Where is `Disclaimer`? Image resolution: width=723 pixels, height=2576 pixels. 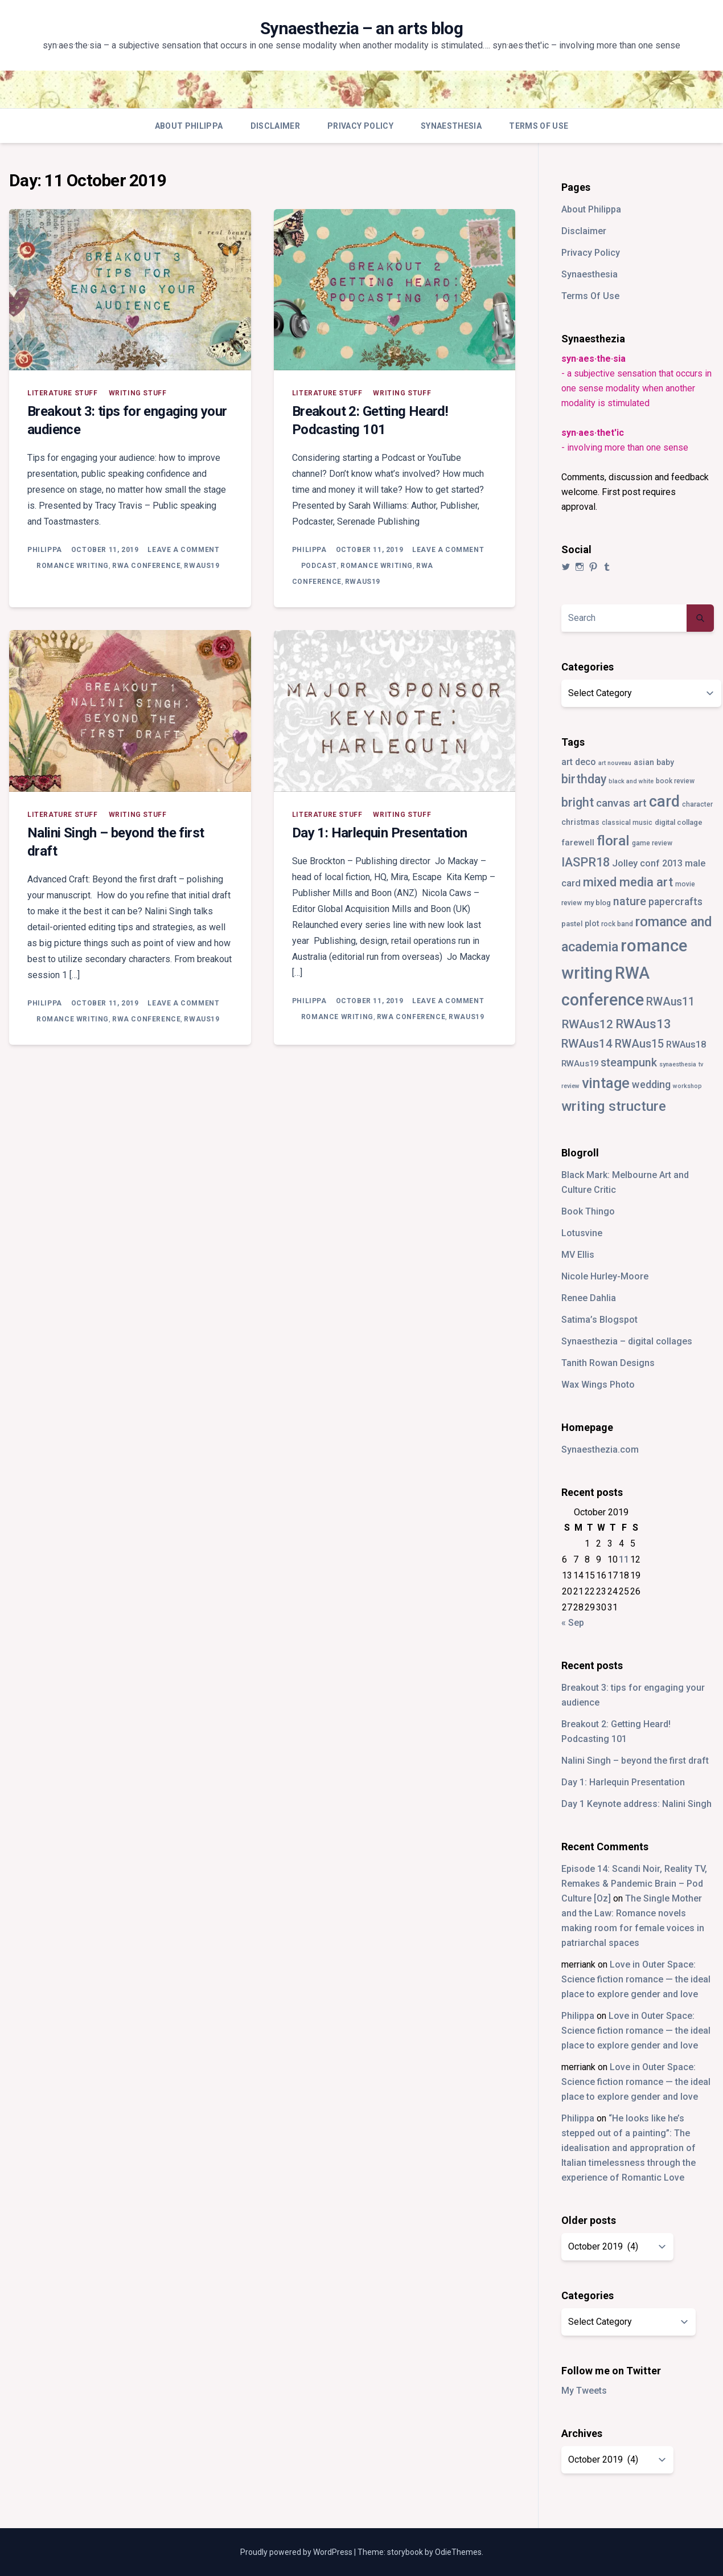 Disclaimer is located at coordinates (275, 125).